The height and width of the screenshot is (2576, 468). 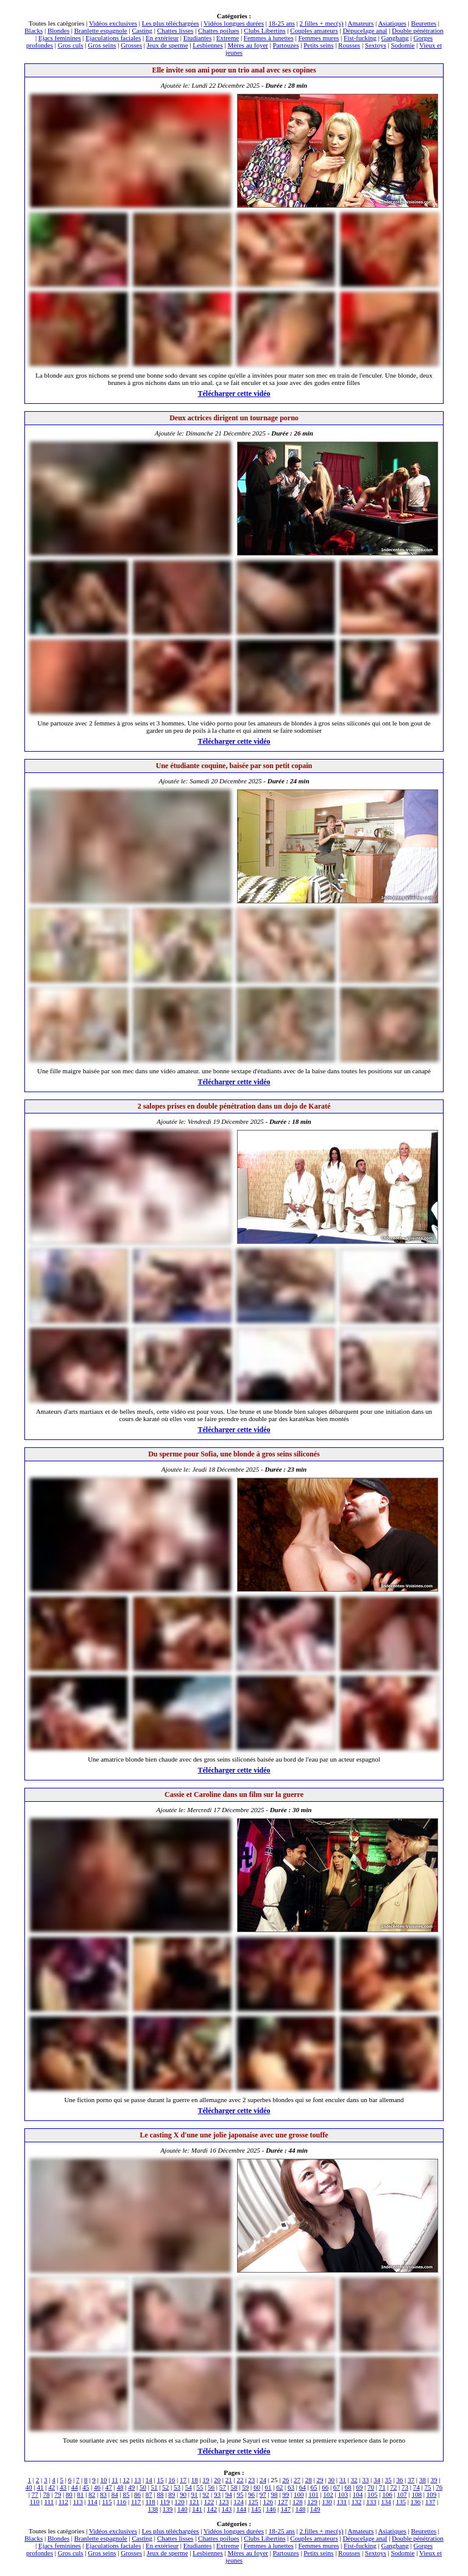 I want to click on 95, so click(x=239, y=2494).